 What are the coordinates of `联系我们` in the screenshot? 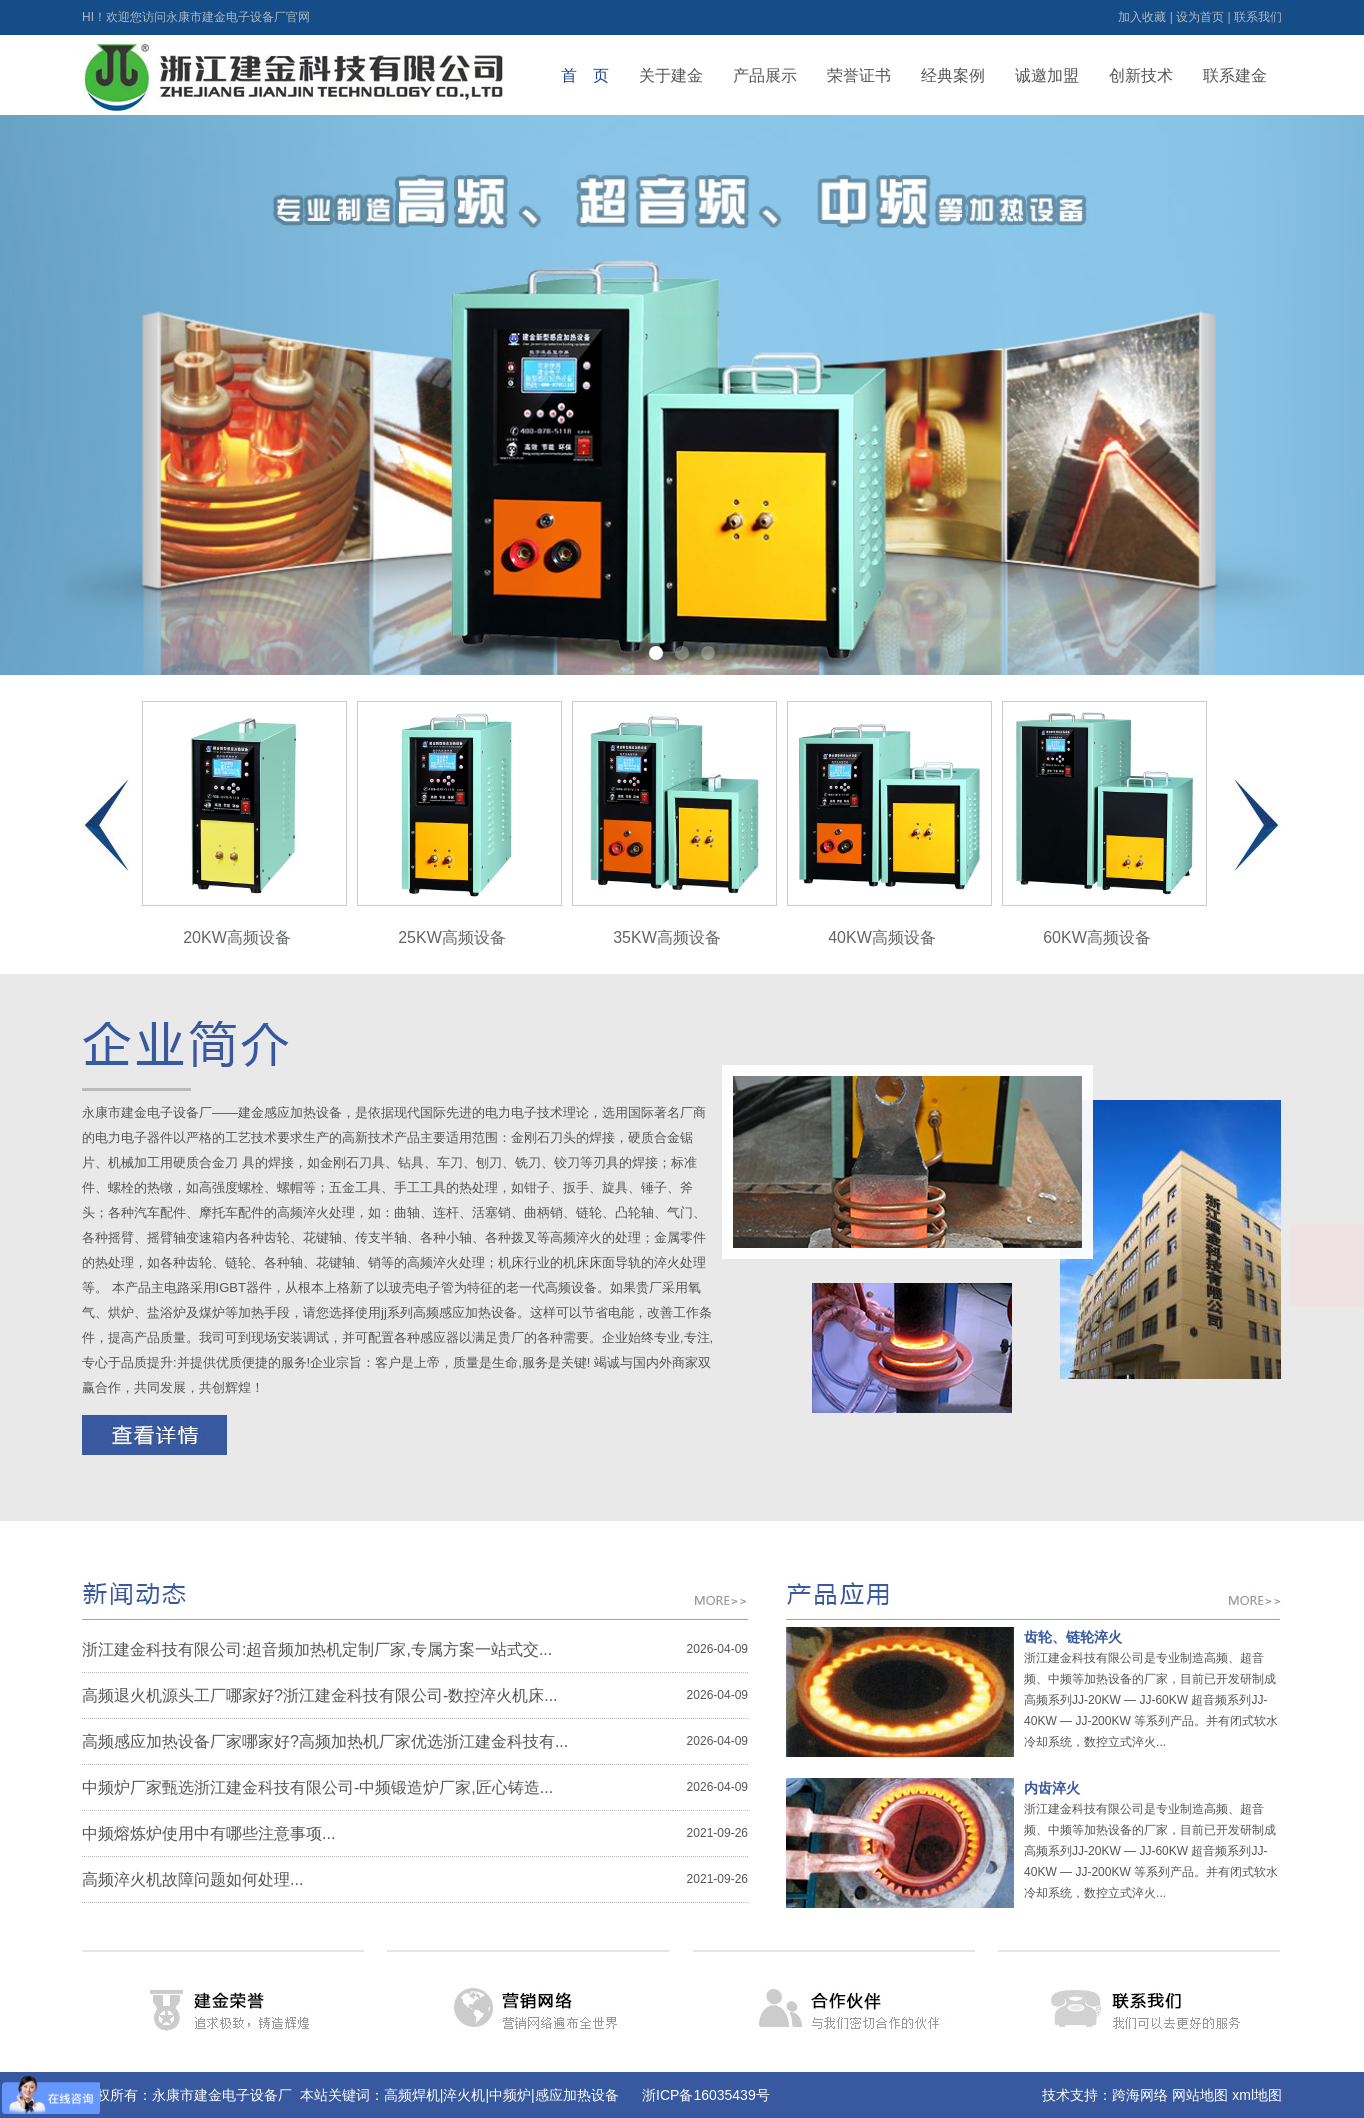 It's located at (1258, 17).